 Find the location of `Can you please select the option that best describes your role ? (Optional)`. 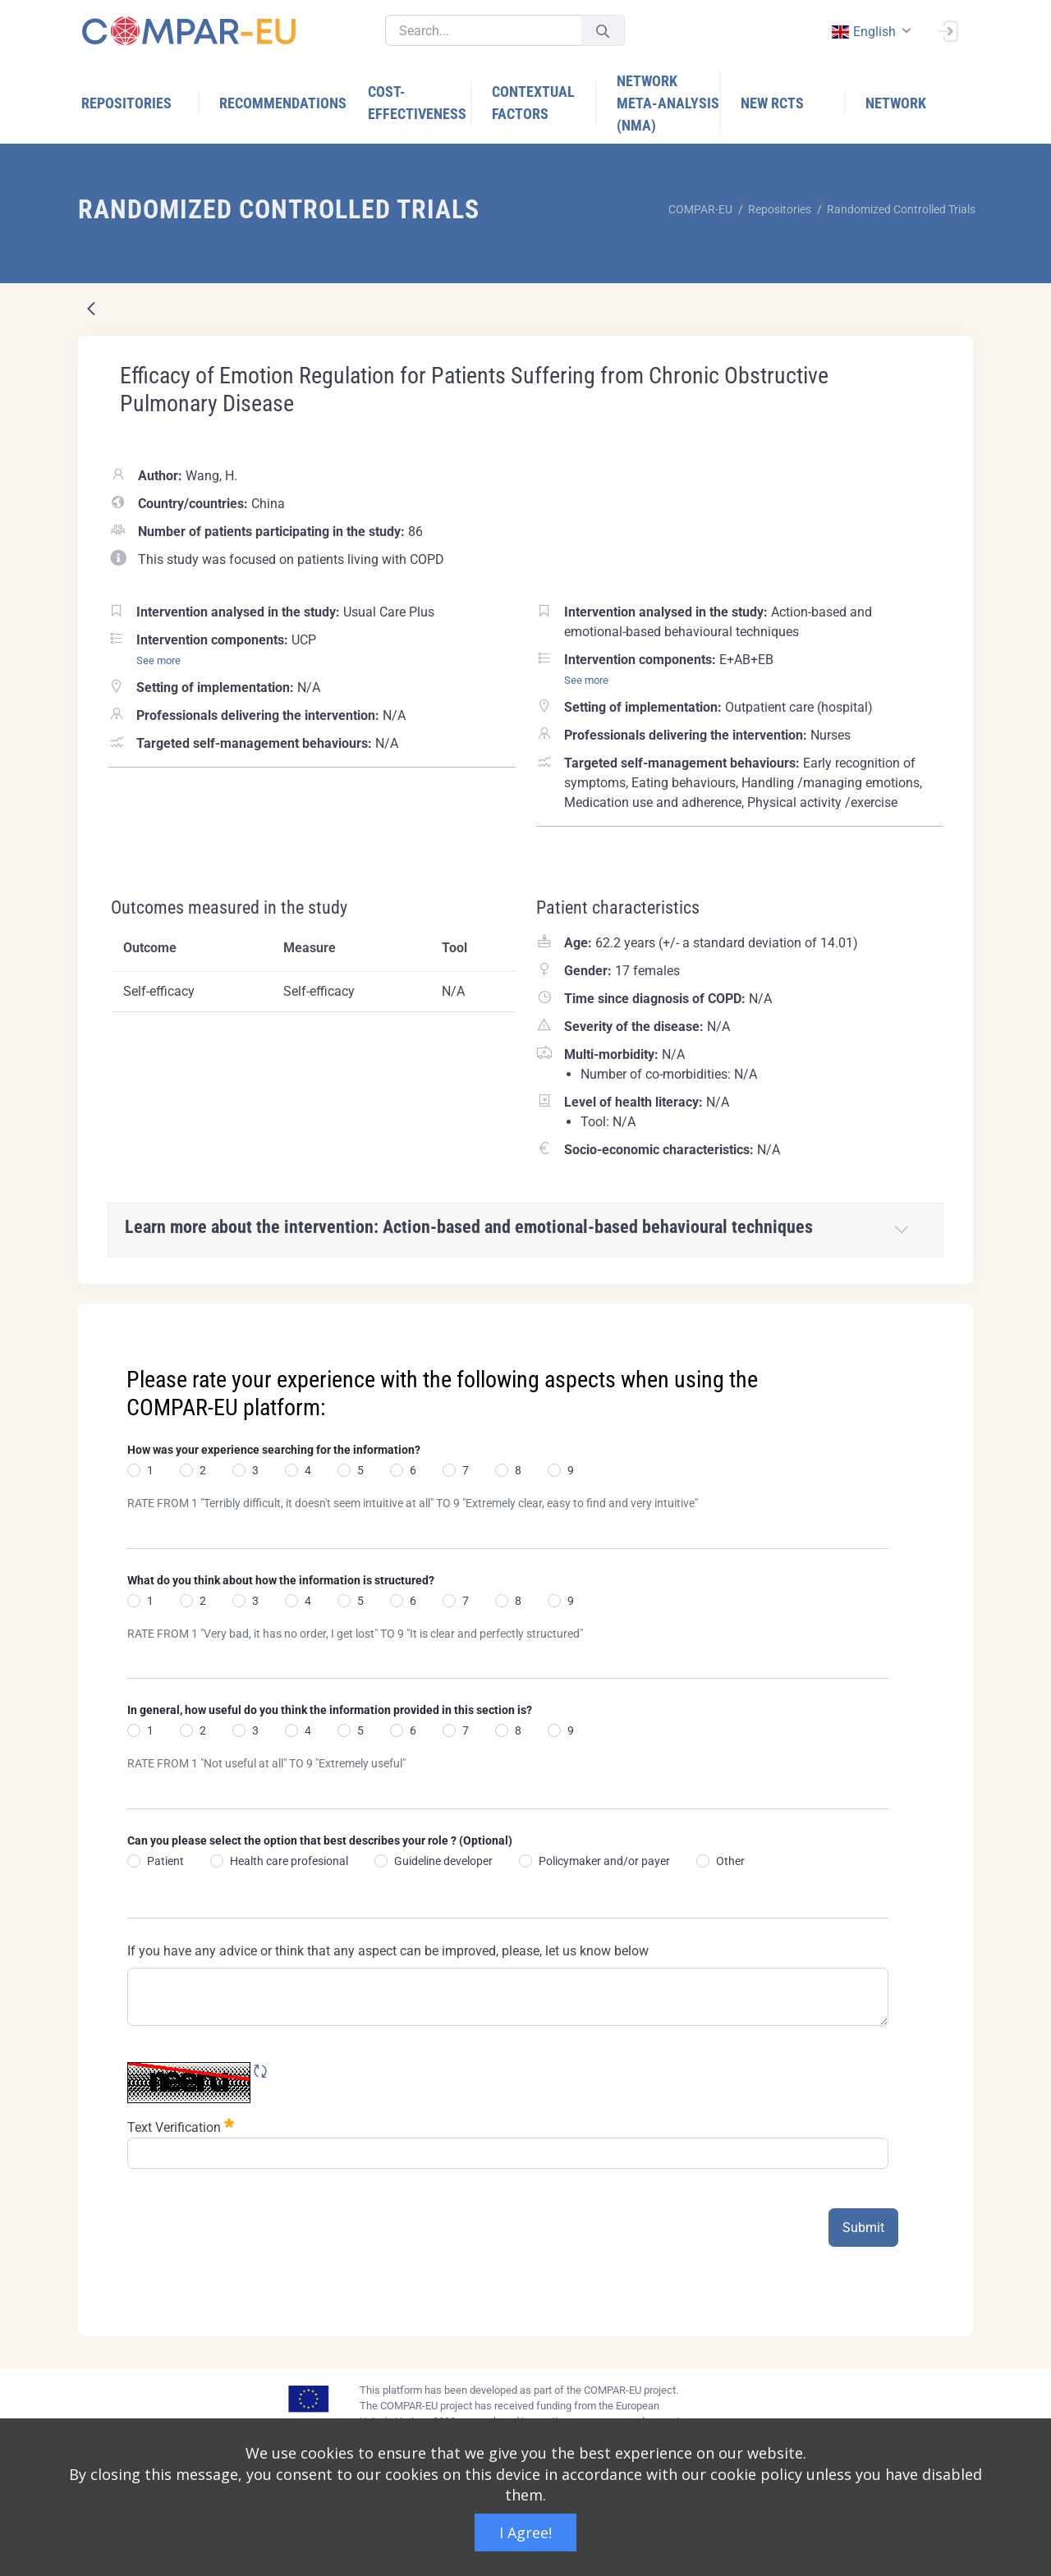

Can you please select the option that best describes your role ? (Optional) is located at coordinates (319, 1840).